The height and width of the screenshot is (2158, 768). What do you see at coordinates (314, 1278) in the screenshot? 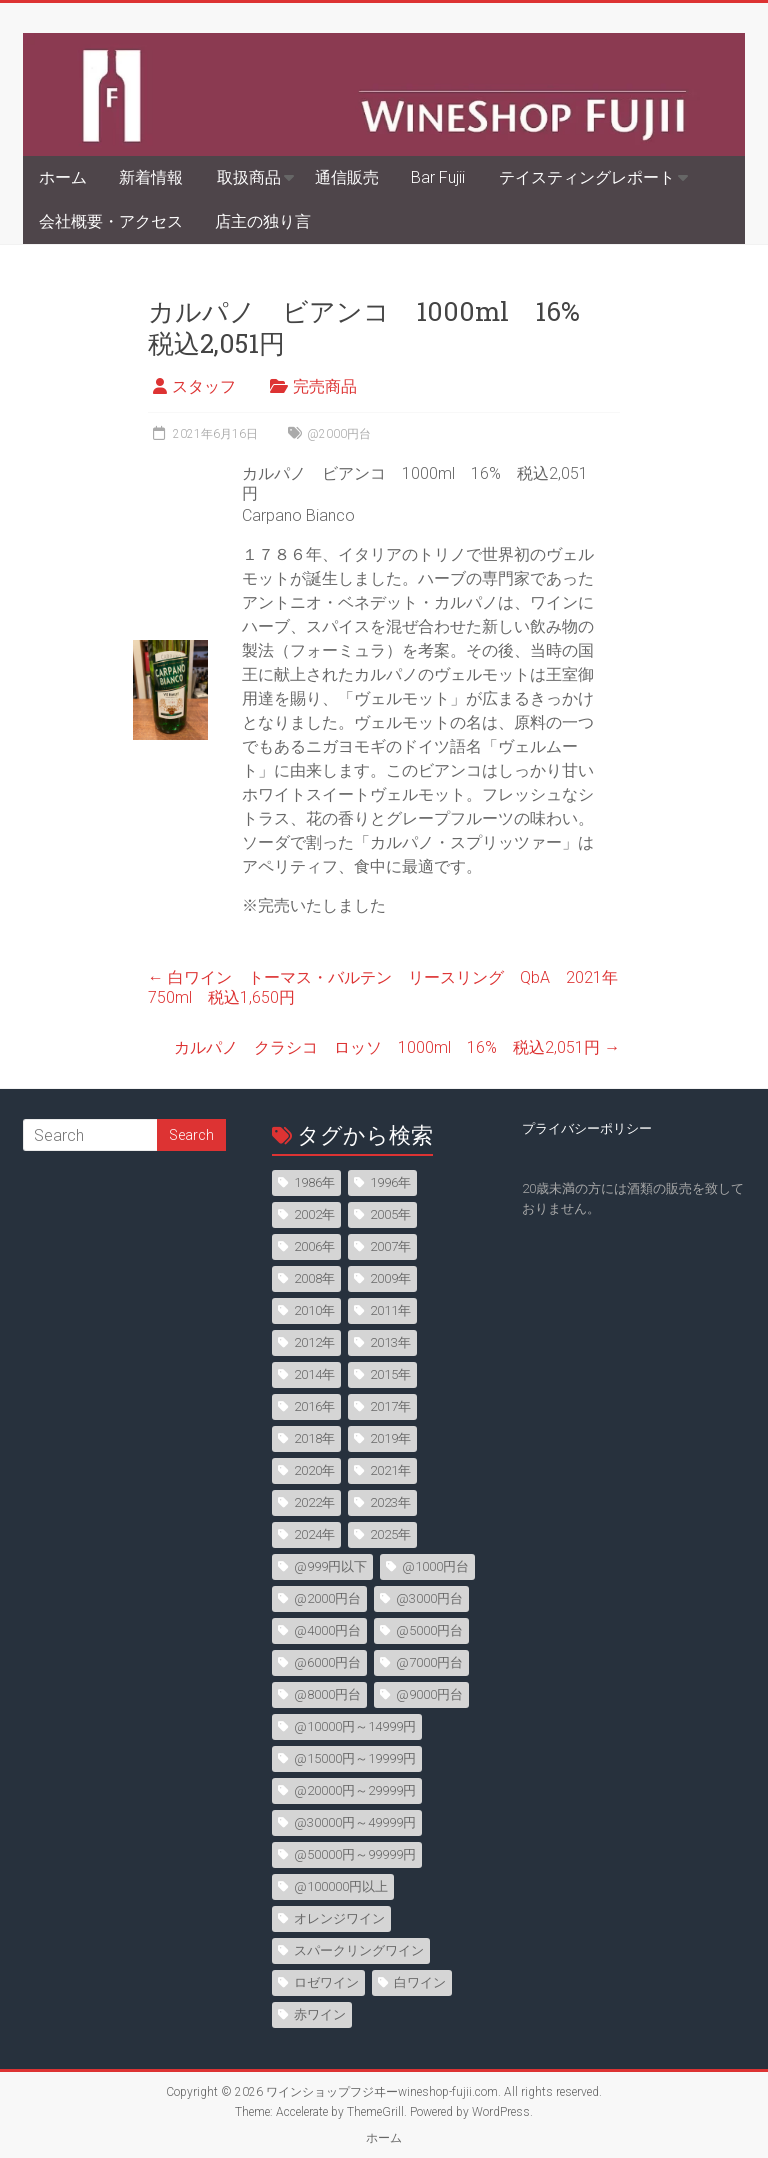
I see `2008年` at bounding box center [314, 1278].